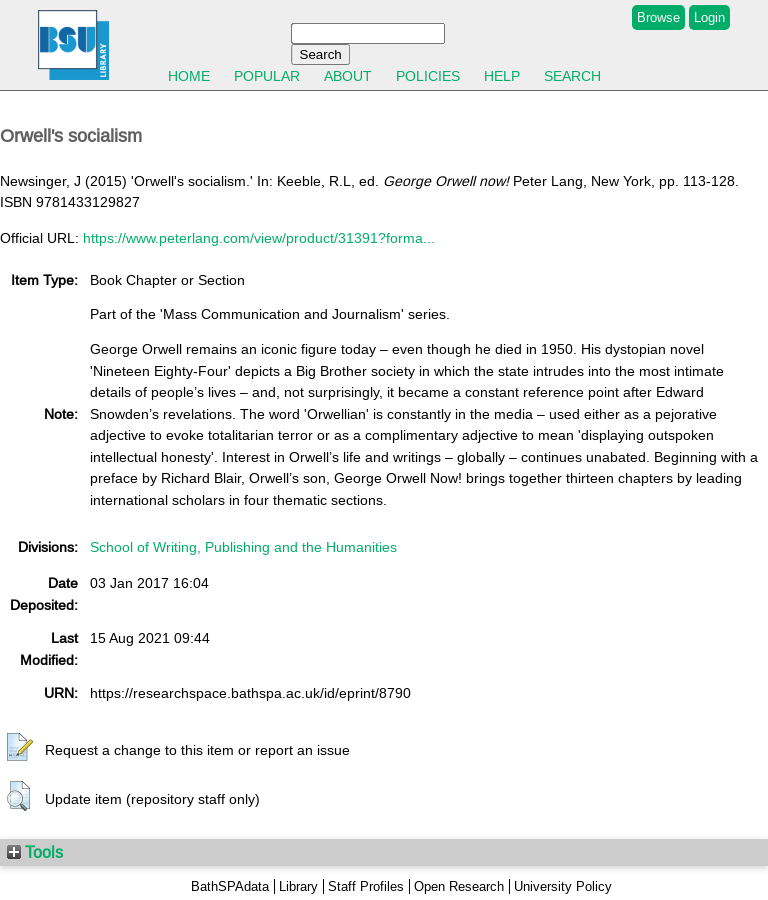 Image resolution: width=768 pixels, height=900 pixels. I want to click on Open Research, so click(459, 886).